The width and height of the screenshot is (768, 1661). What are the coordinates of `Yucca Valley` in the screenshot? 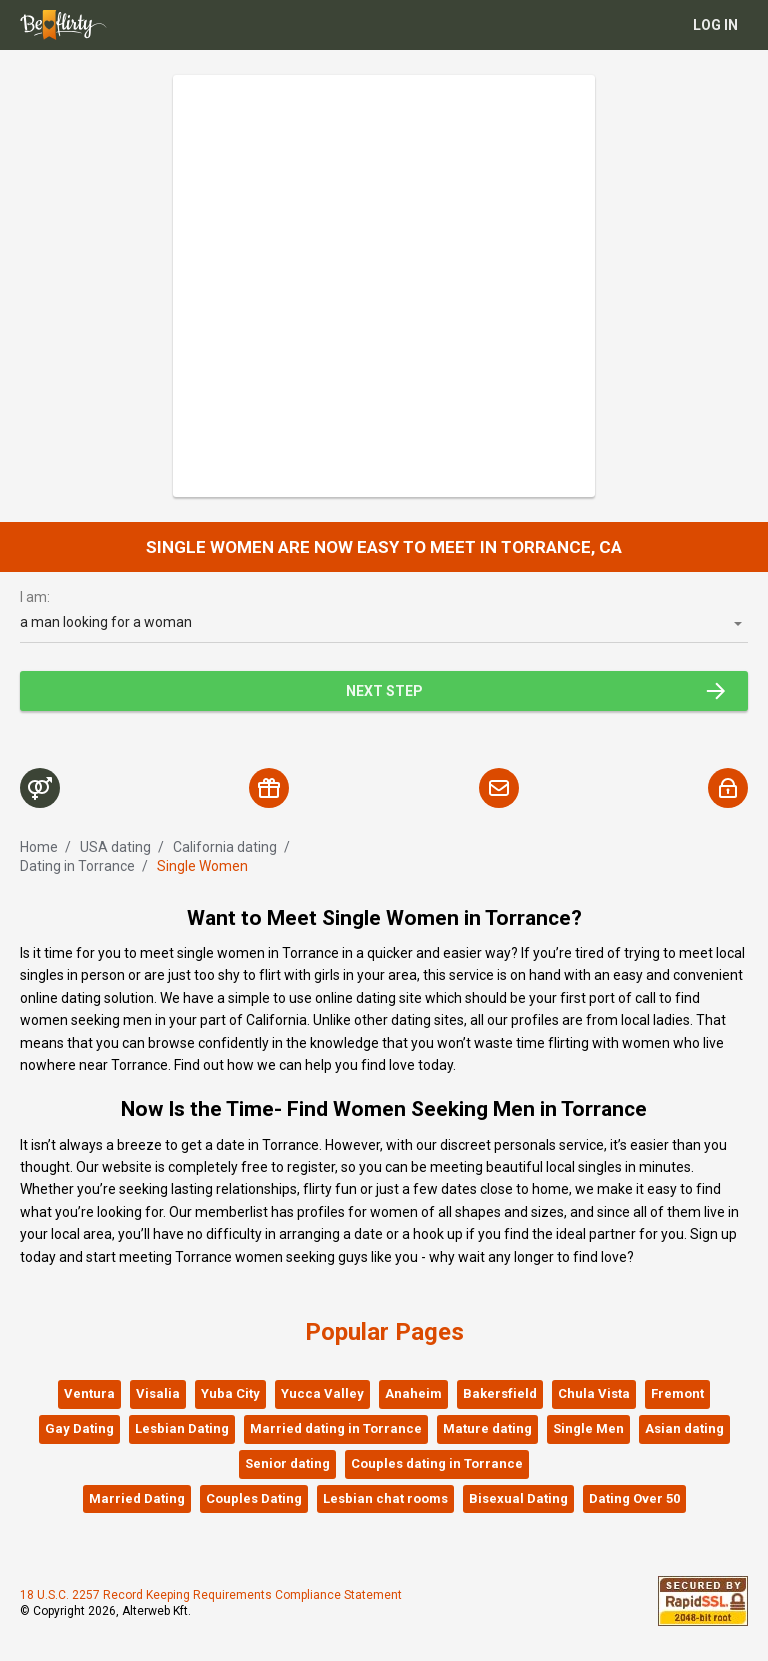 It's located at (322, 1393).